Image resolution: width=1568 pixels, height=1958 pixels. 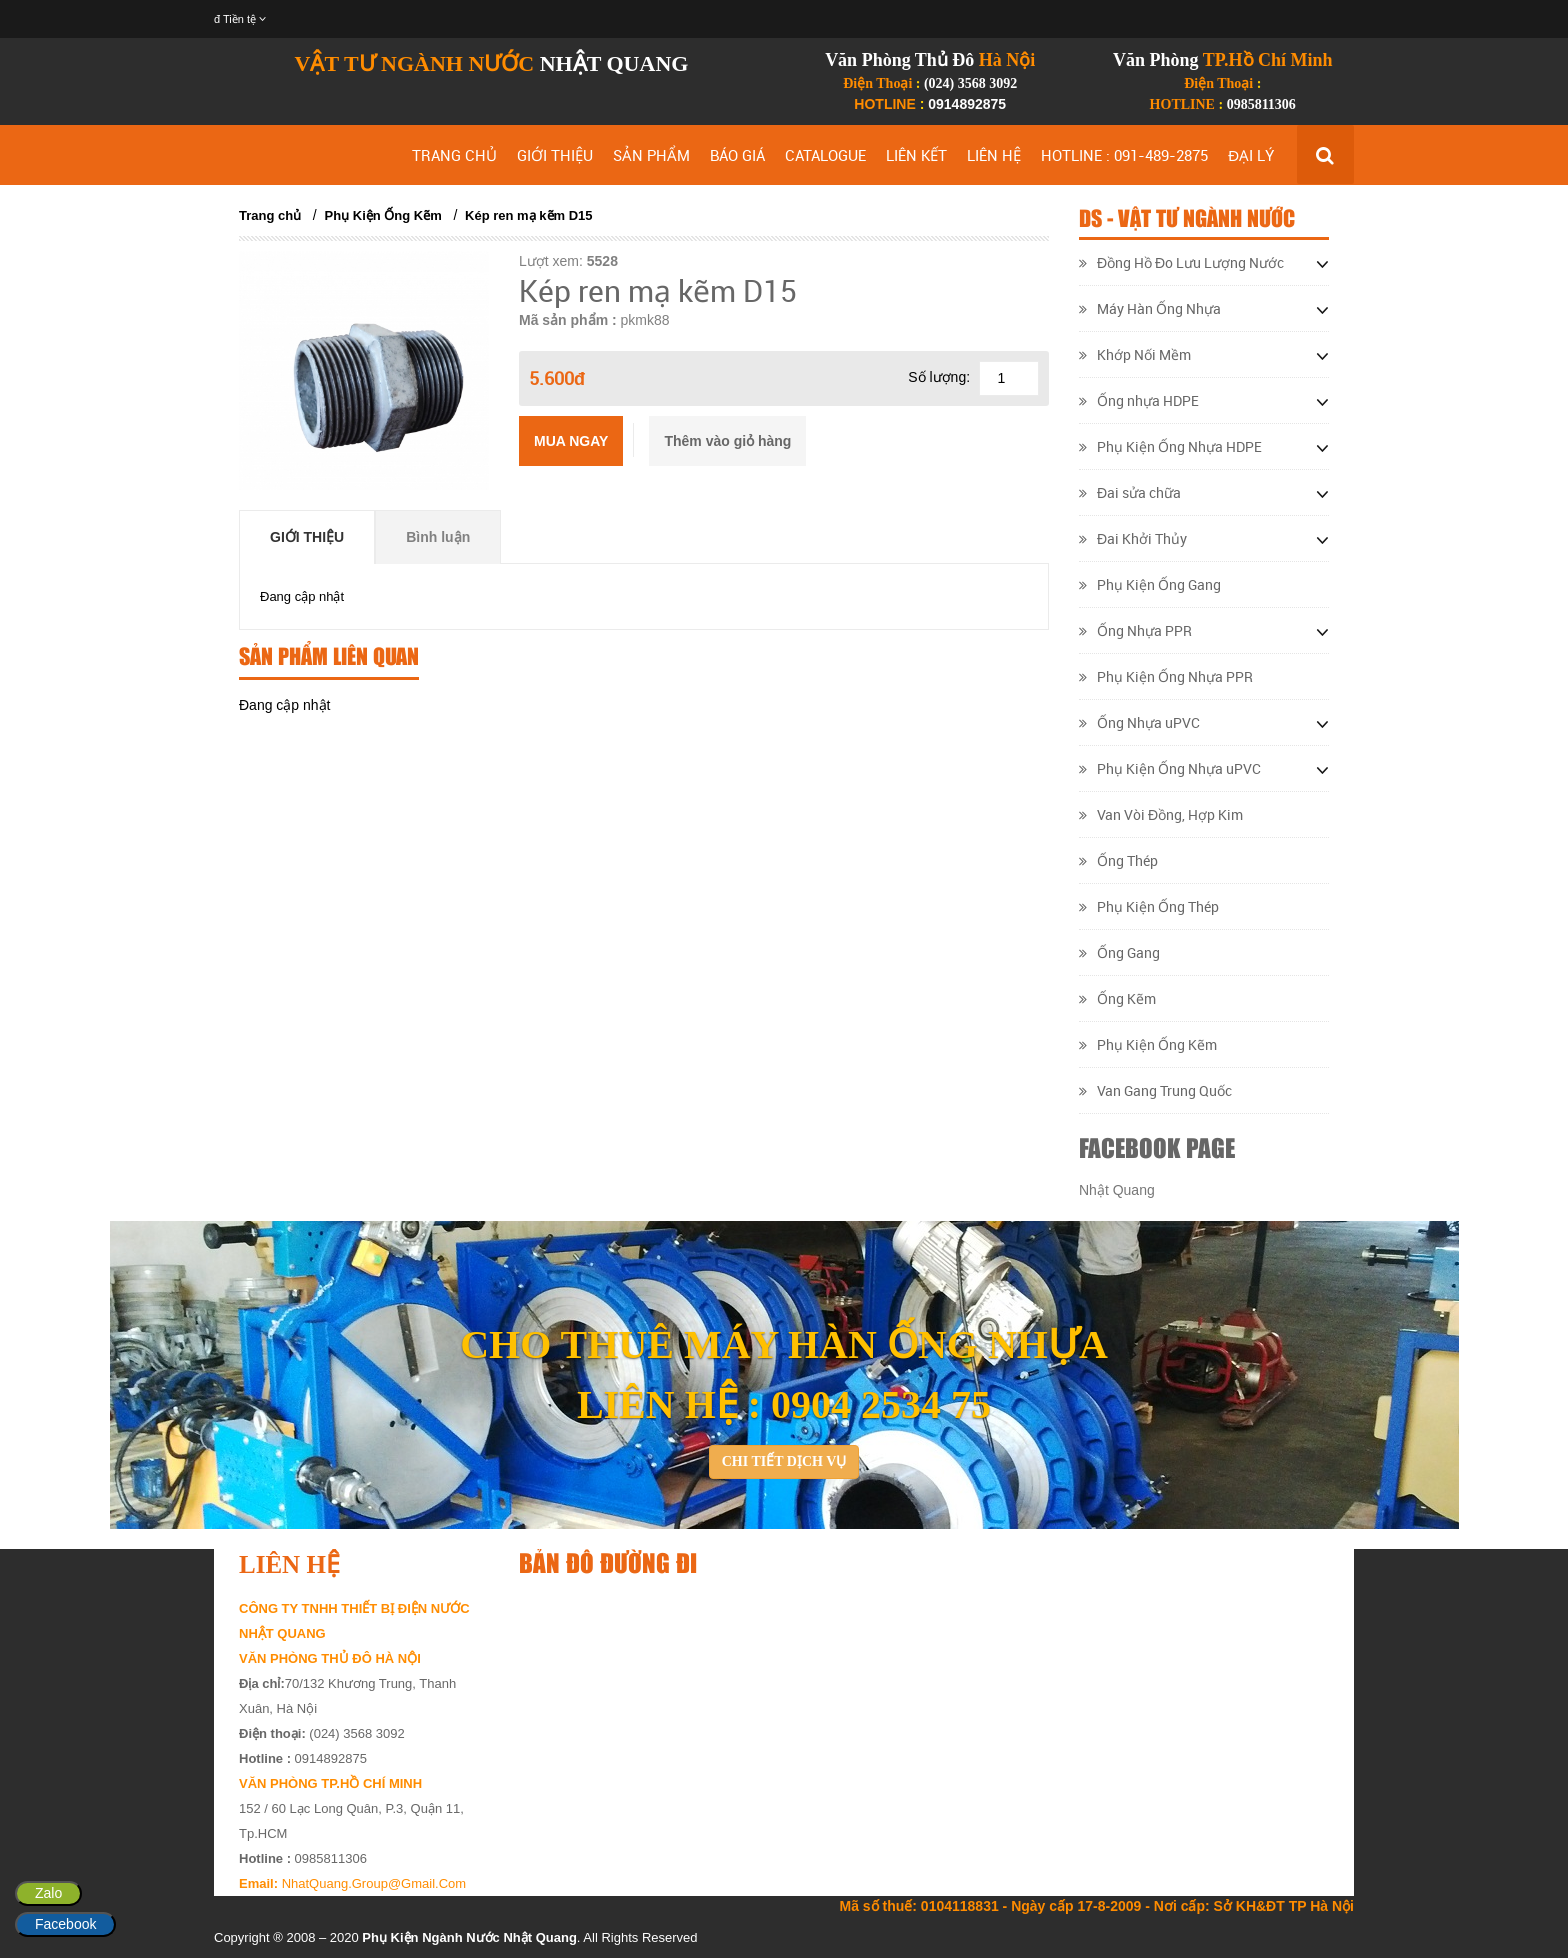 I want to click on HOTLINE : 091-489-2875, so click(x=1124, y=155).